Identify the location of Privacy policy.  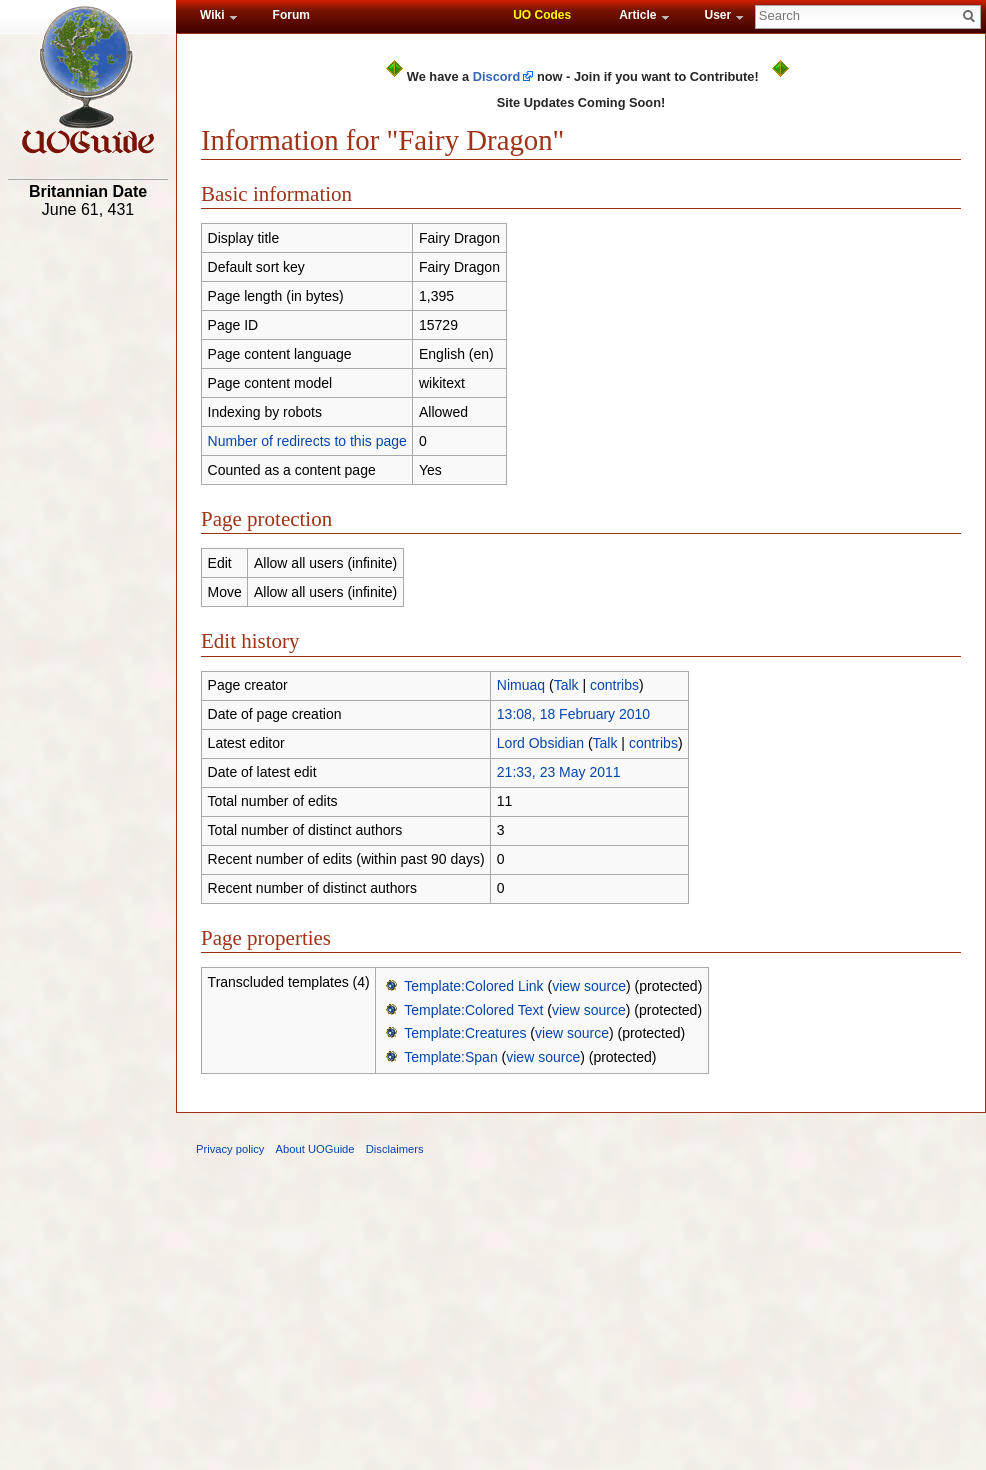
(230, 1149).